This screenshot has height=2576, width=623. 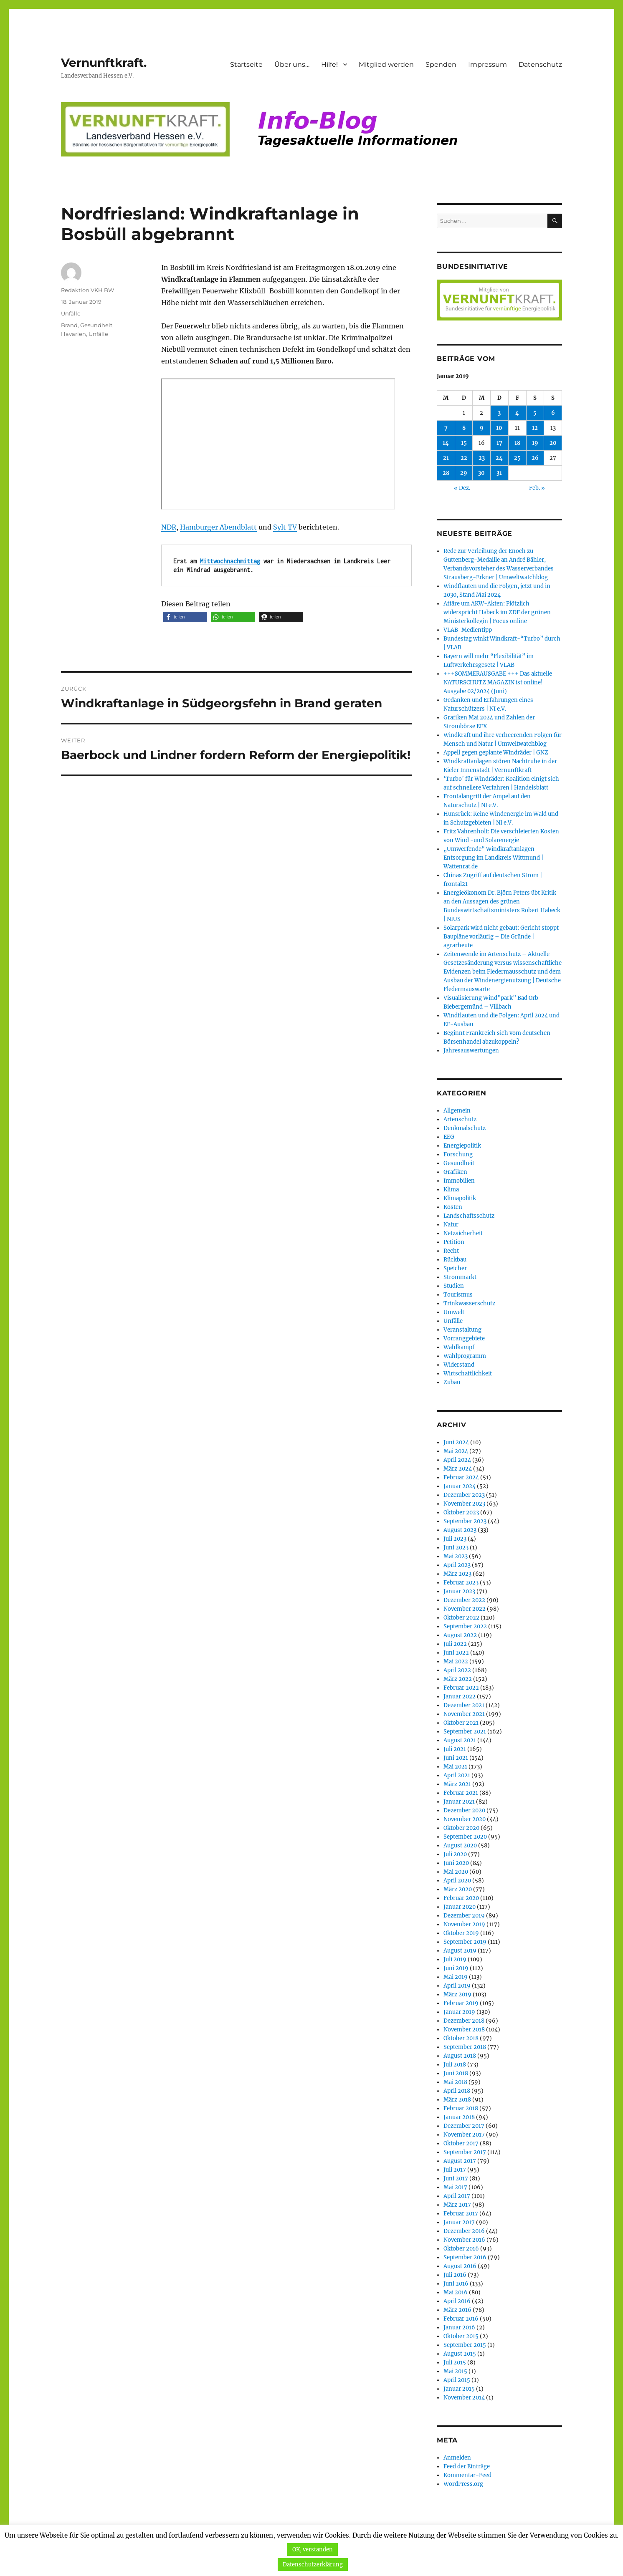 I want to click on Hamburger Abendblatt, so click(x=218, y=527).